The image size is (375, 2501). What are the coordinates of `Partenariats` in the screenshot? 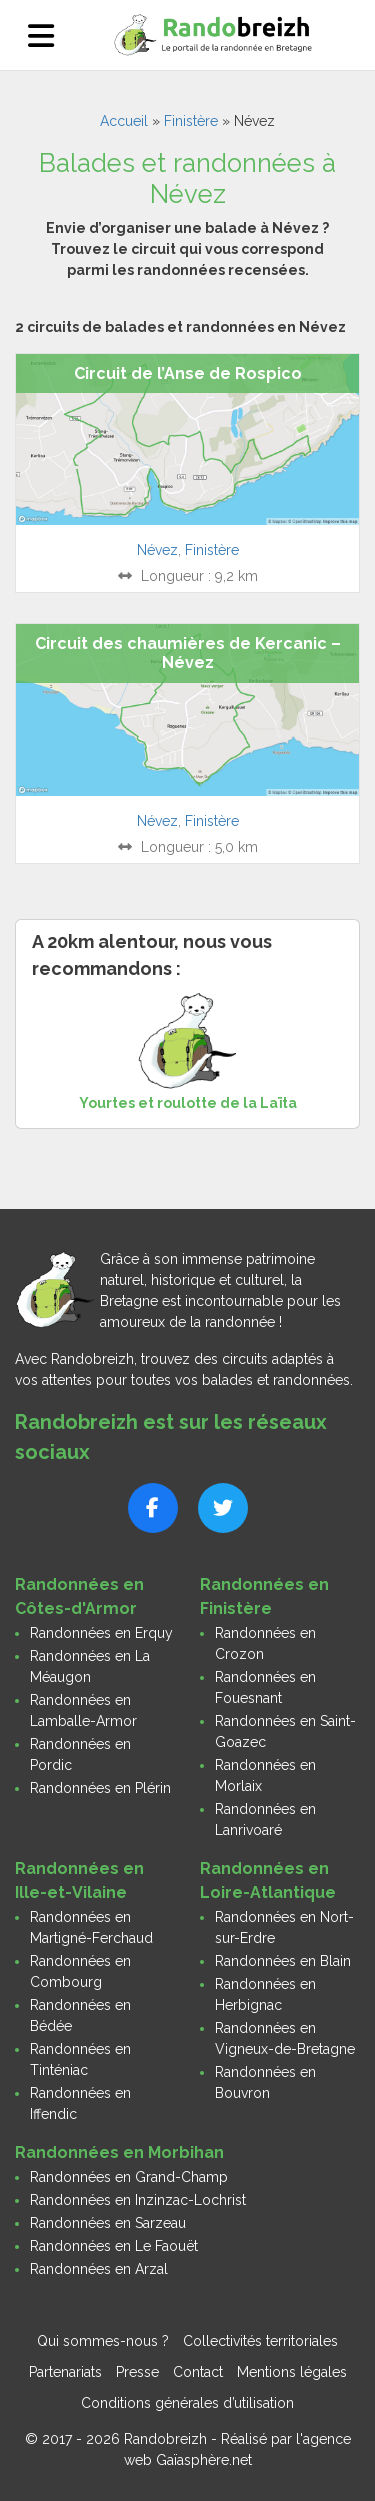 It's located at (65, 2372).